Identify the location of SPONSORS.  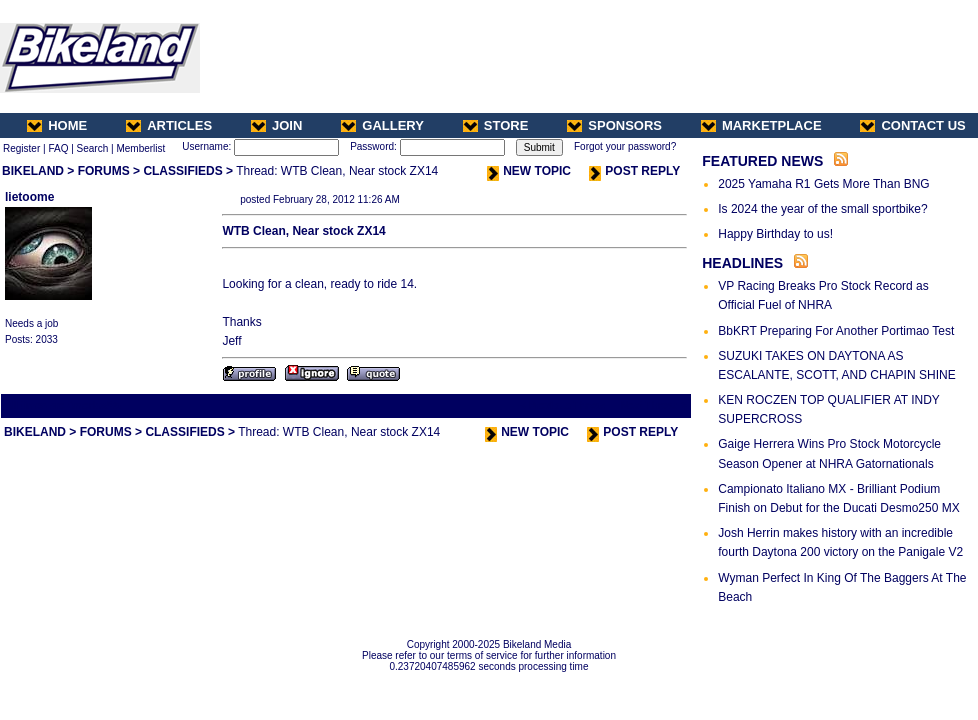
(614, 125).